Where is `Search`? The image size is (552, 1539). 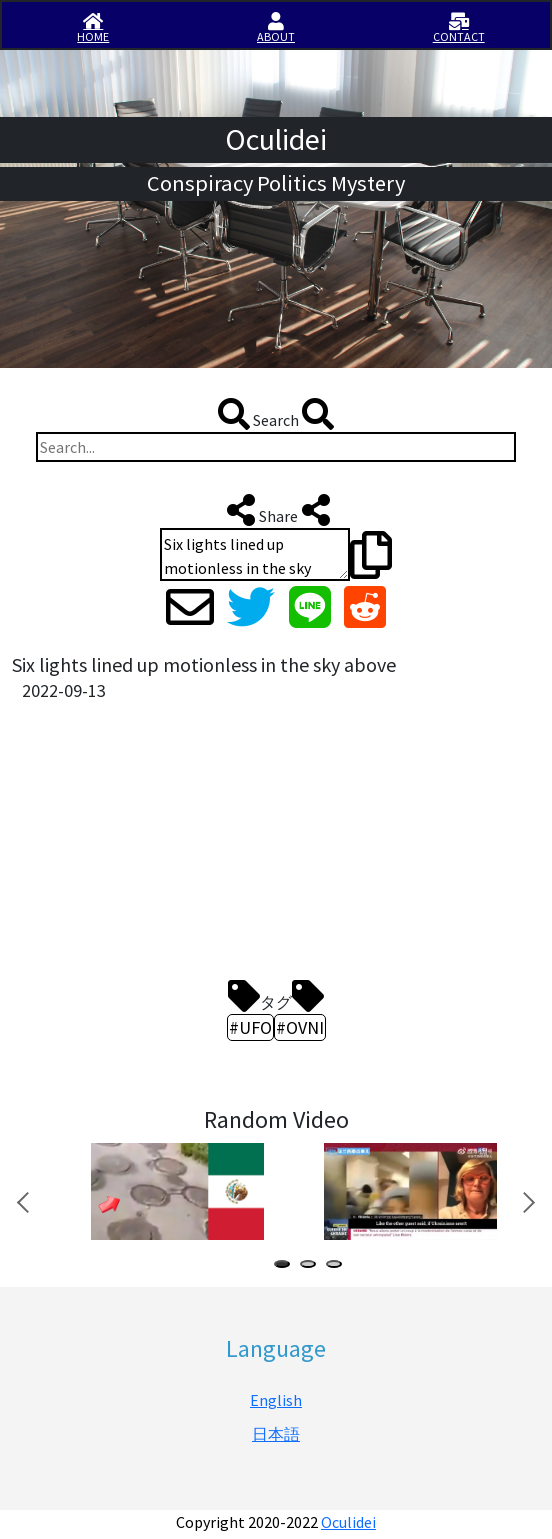 Search is located at coordinates (276, 414).